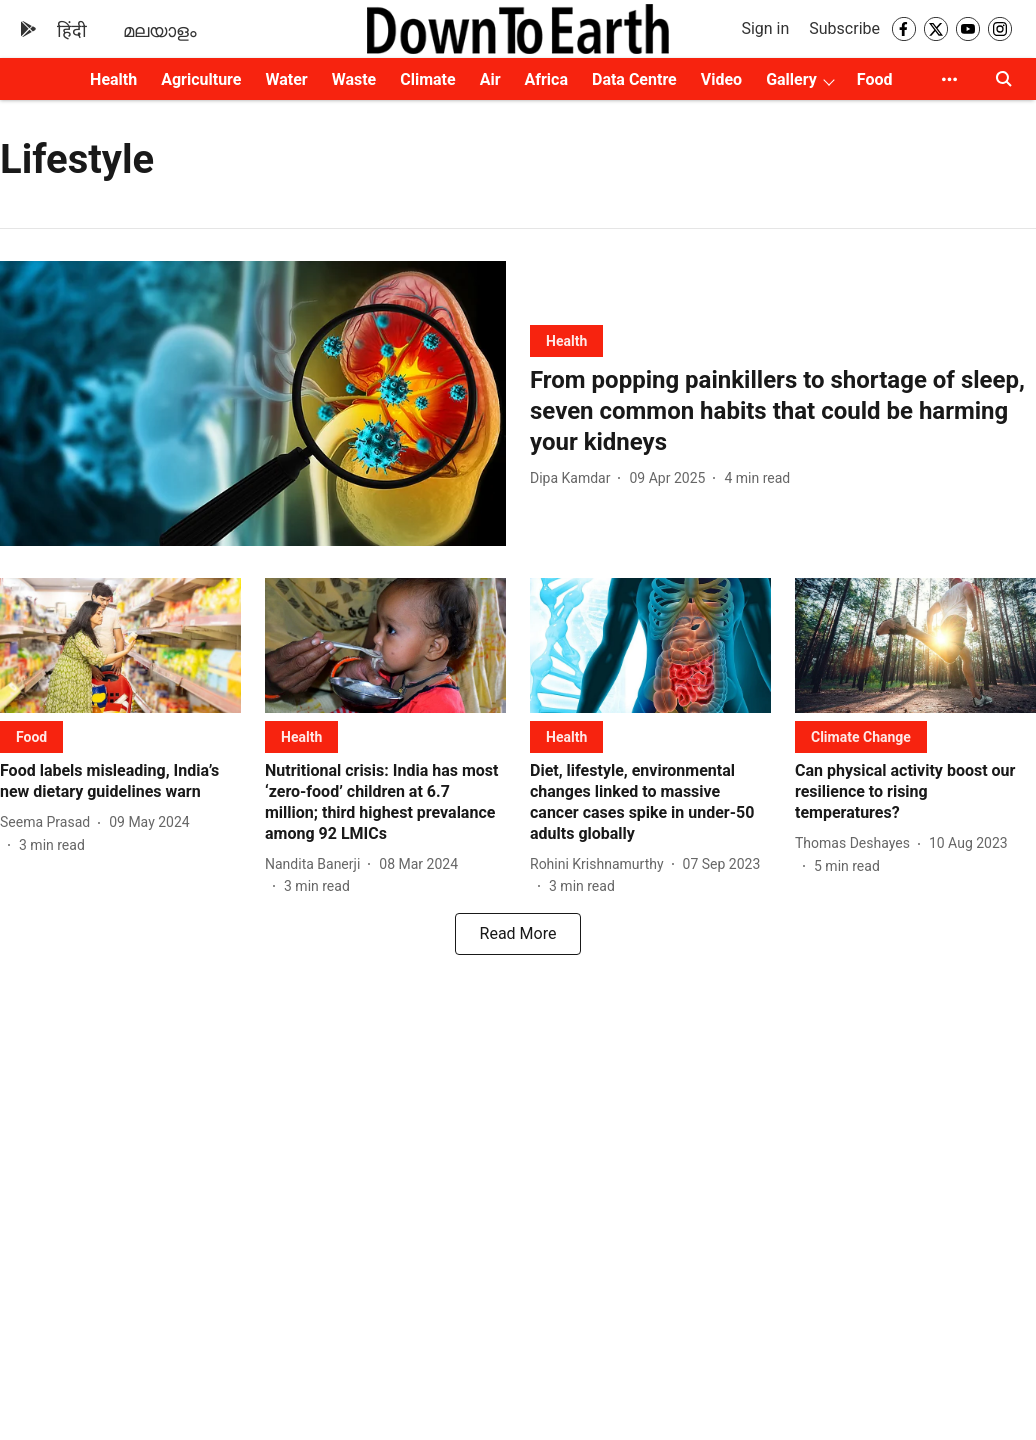 The height and width of the screenshot is (1440, 1036). What do you see at coordinates (113, 79) in the screenshot?
I see `Health` at bounding box center [113, 79].